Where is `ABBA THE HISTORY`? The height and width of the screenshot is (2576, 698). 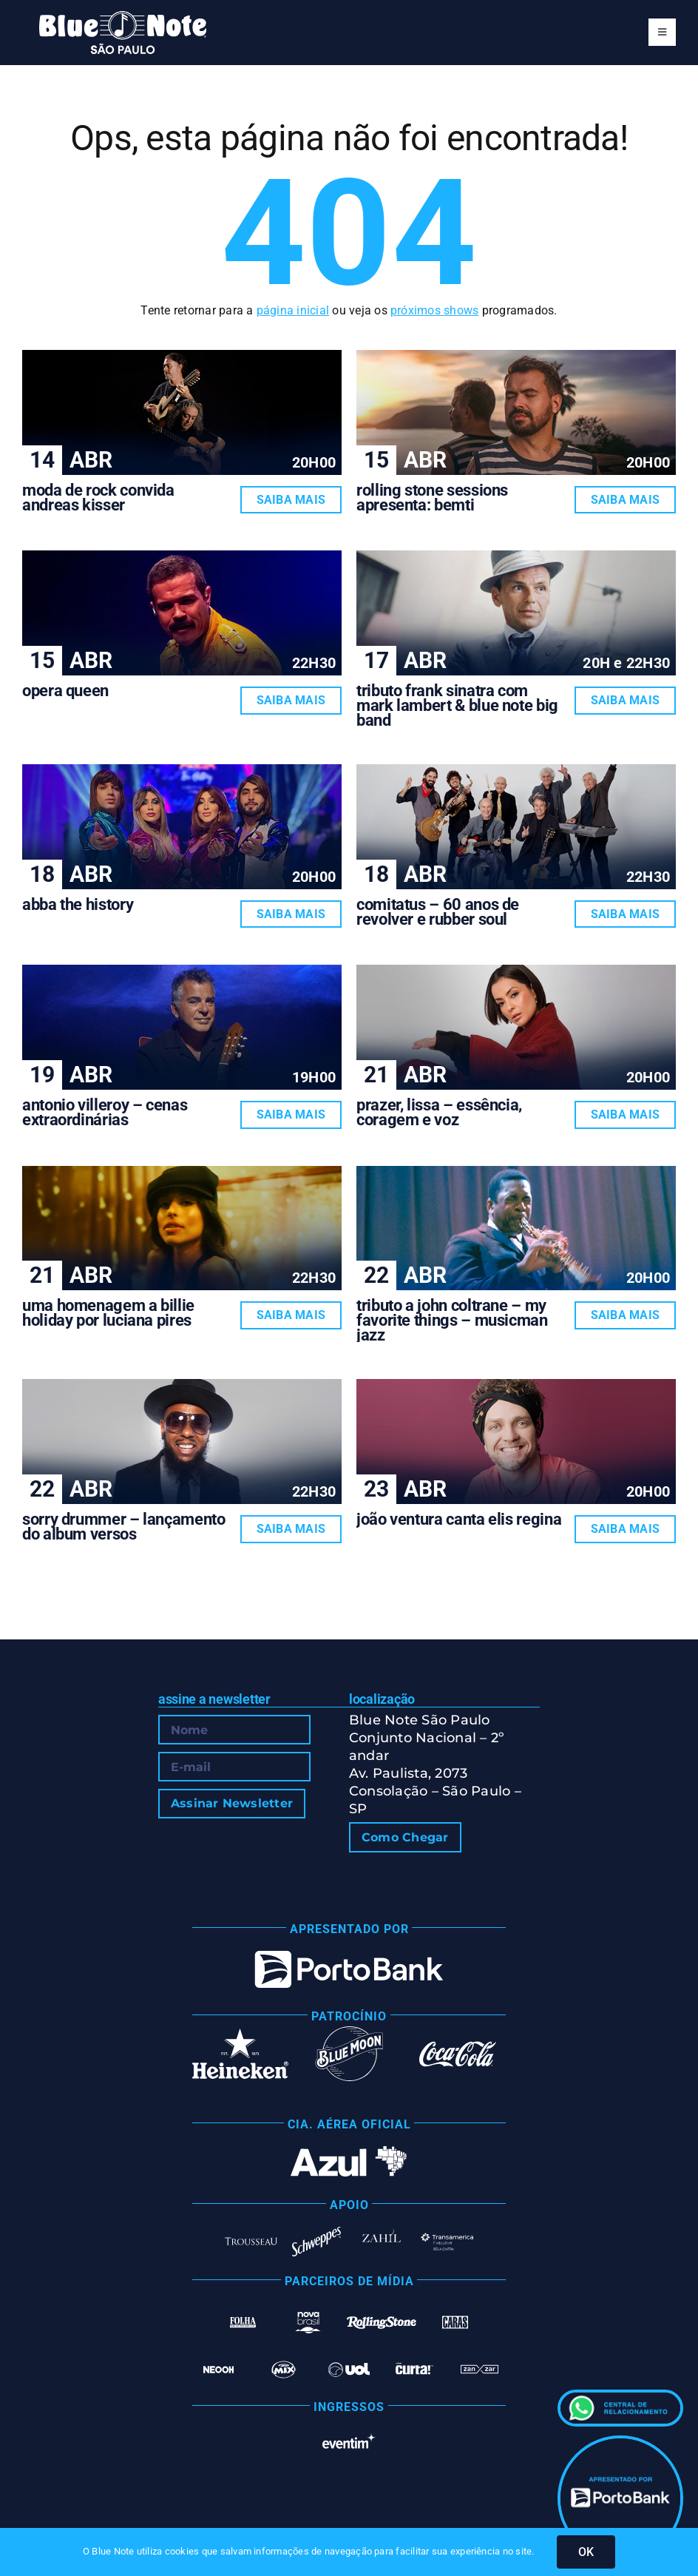
ABBA THE HISTORY is located at coordinates (77, 904).